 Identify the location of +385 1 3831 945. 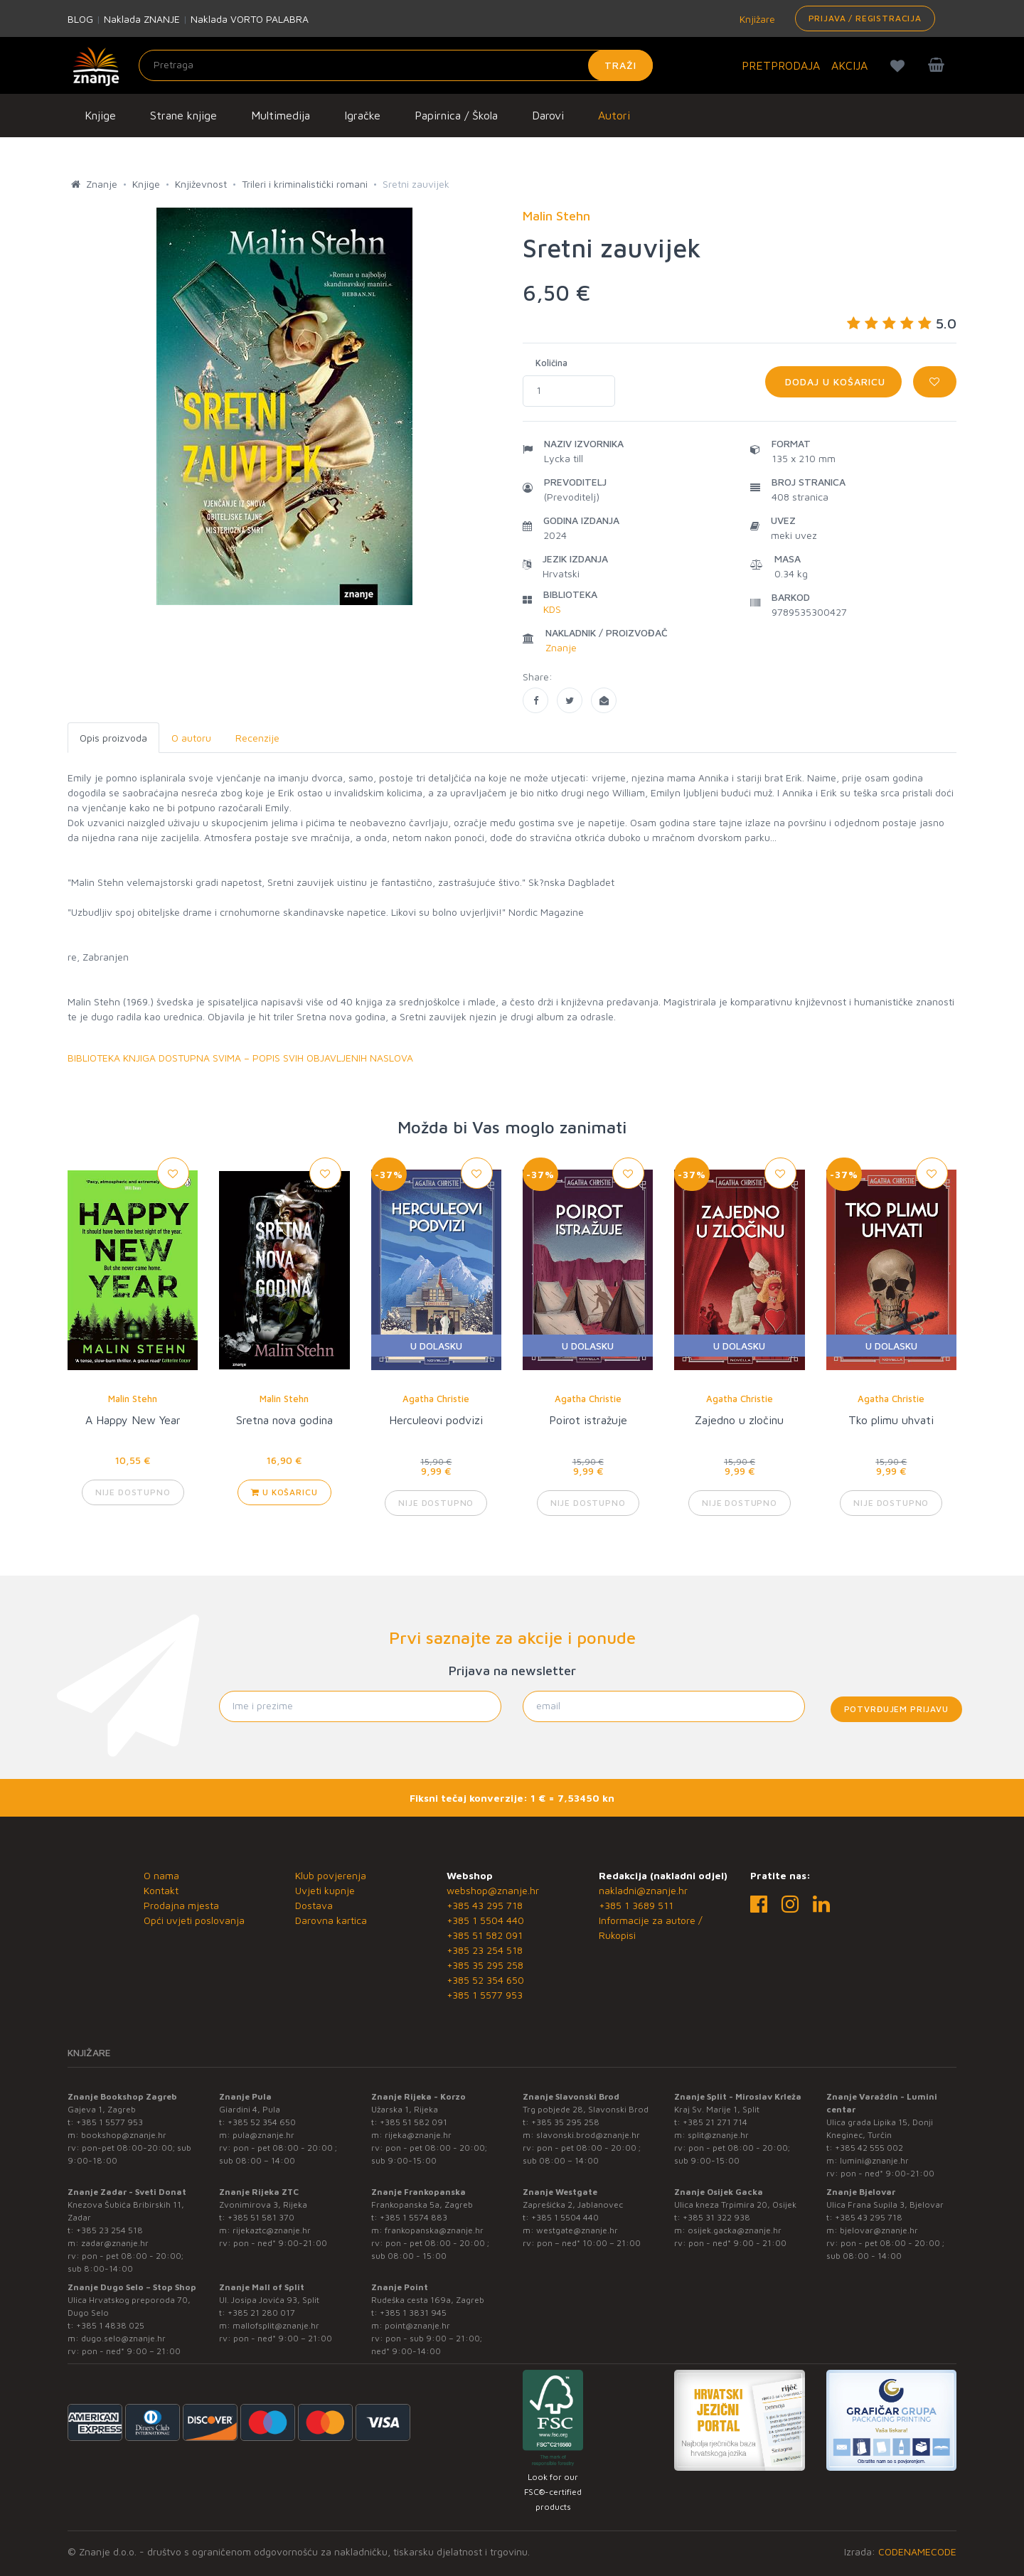
(413, 2312).